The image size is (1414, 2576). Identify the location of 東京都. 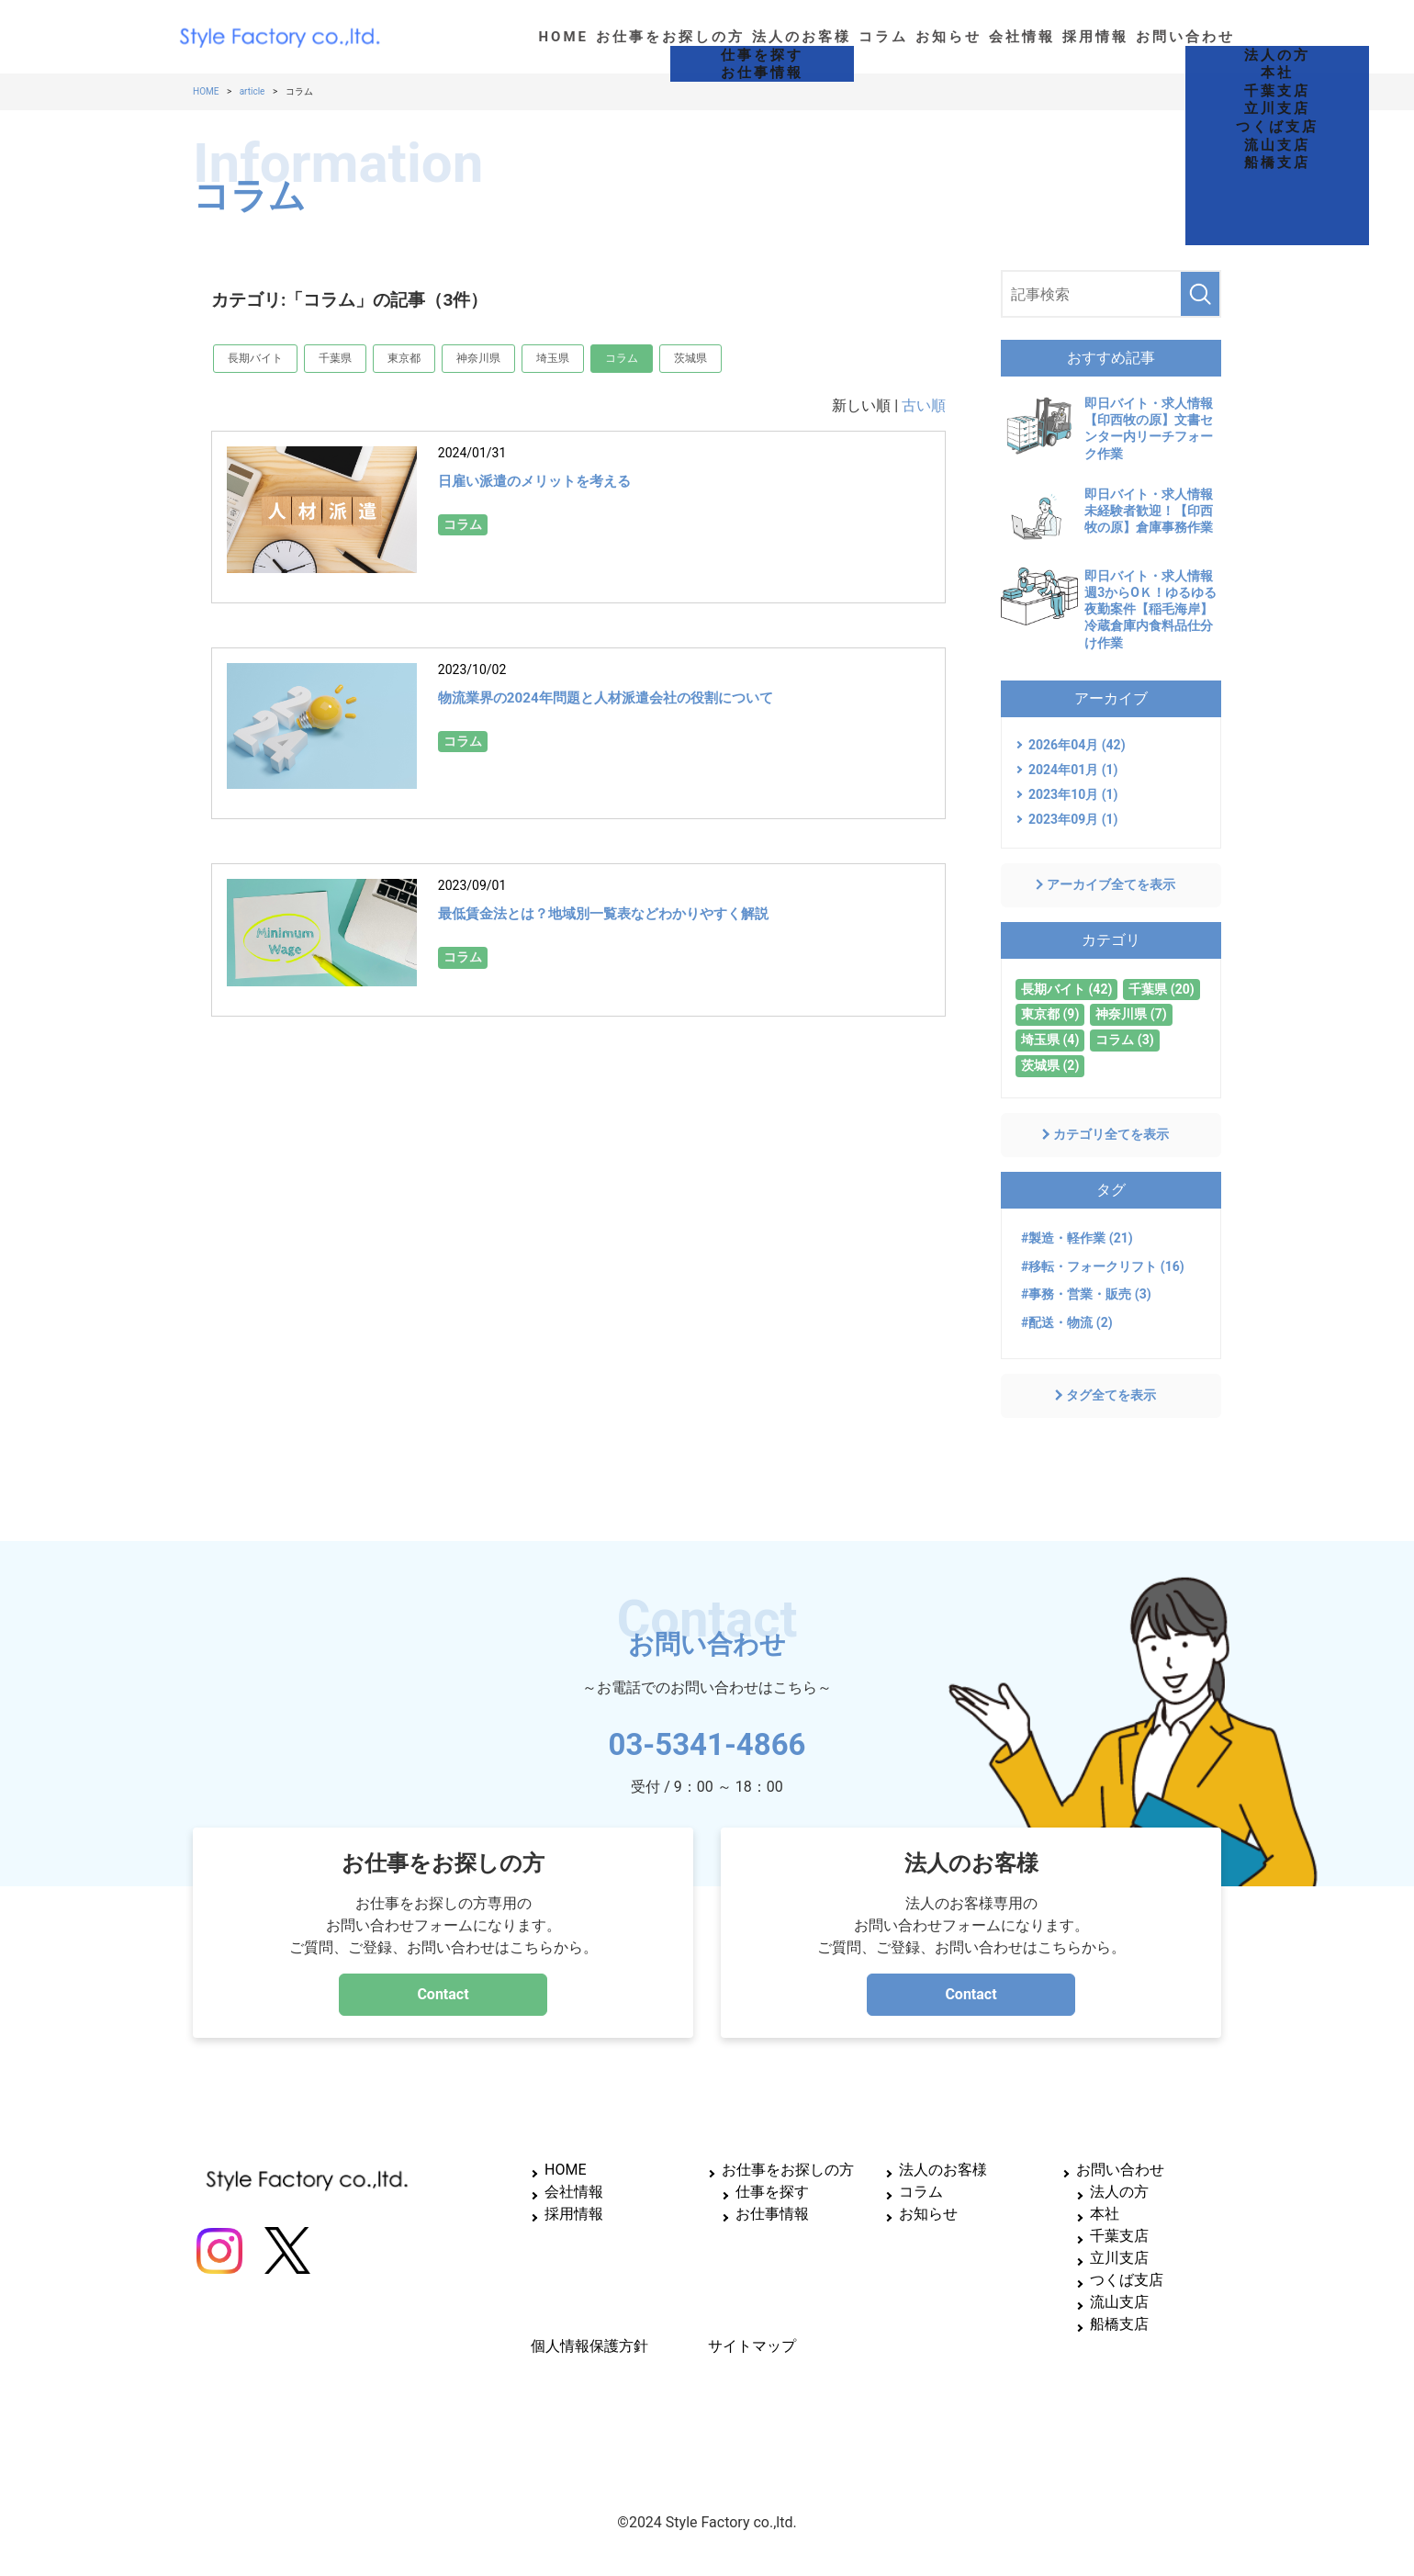
(404, 358).